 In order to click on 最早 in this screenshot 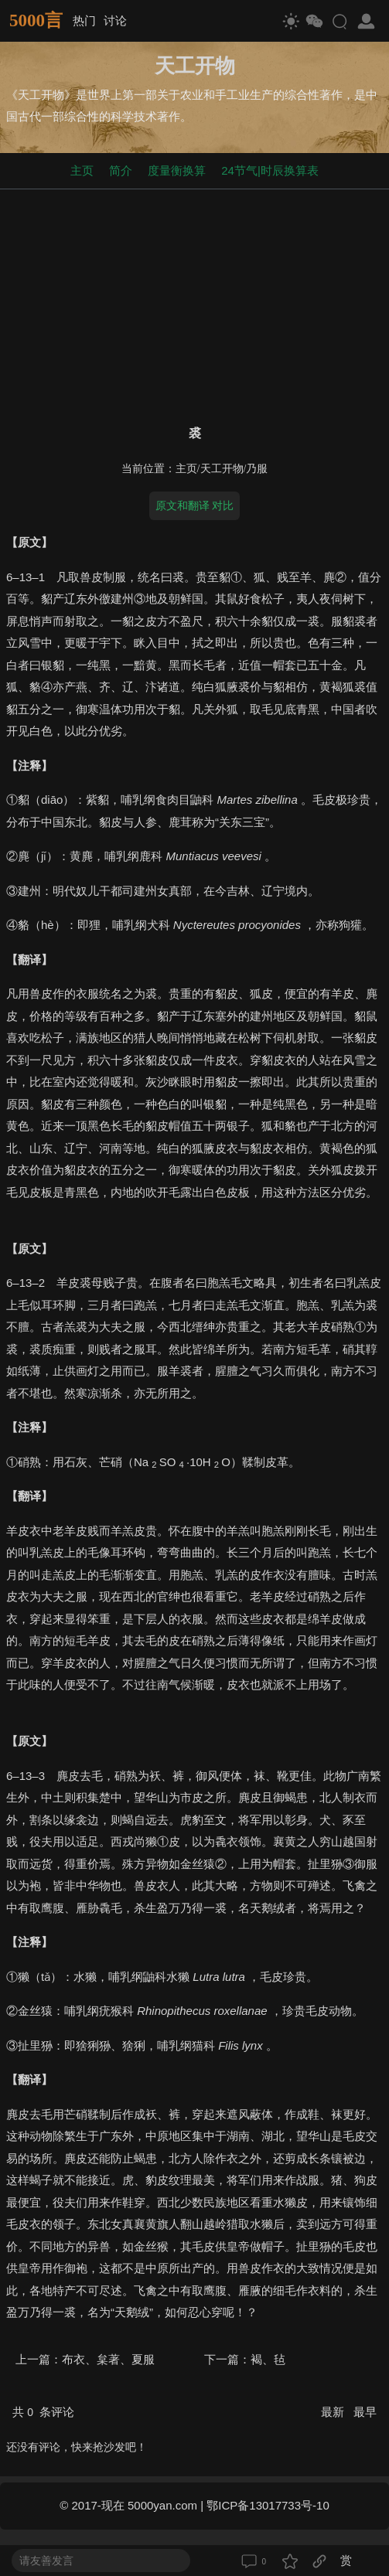, I will do `click(365, 2411)`.